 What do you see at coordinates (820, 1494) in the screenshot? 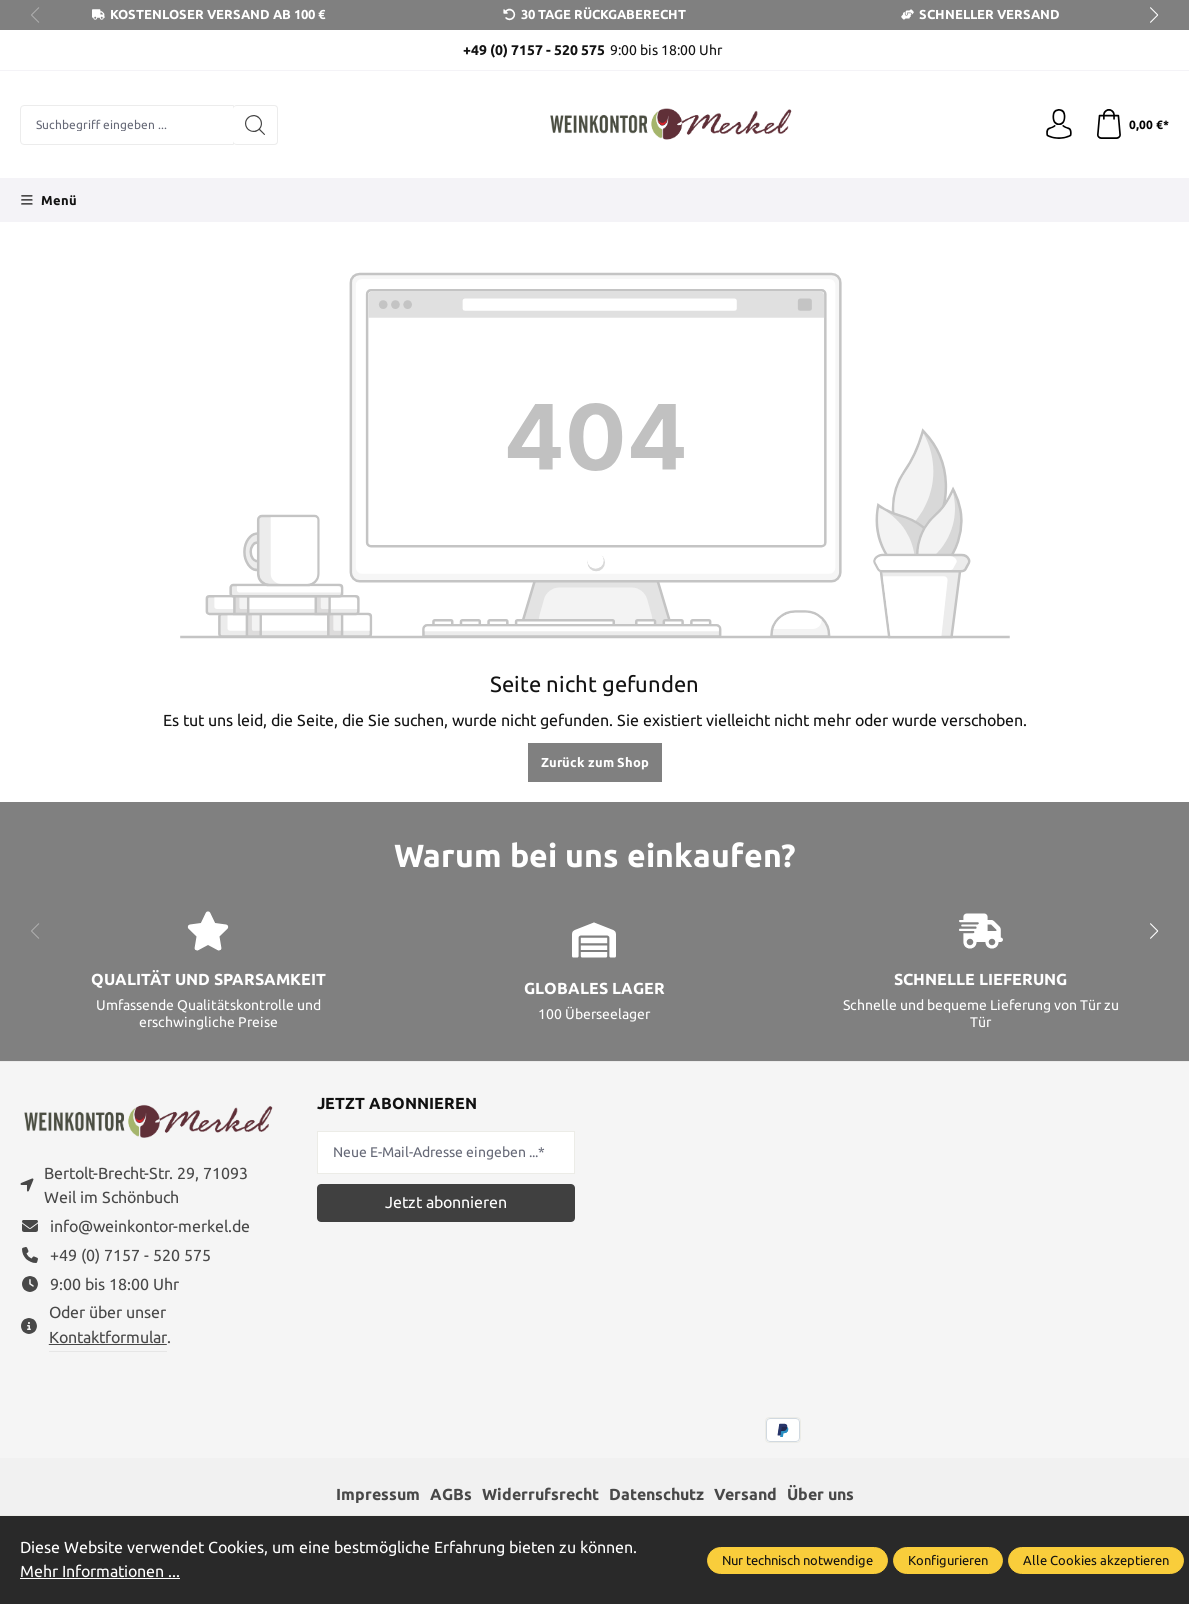
I see `Über uns` at bounding box center [820, 1494].